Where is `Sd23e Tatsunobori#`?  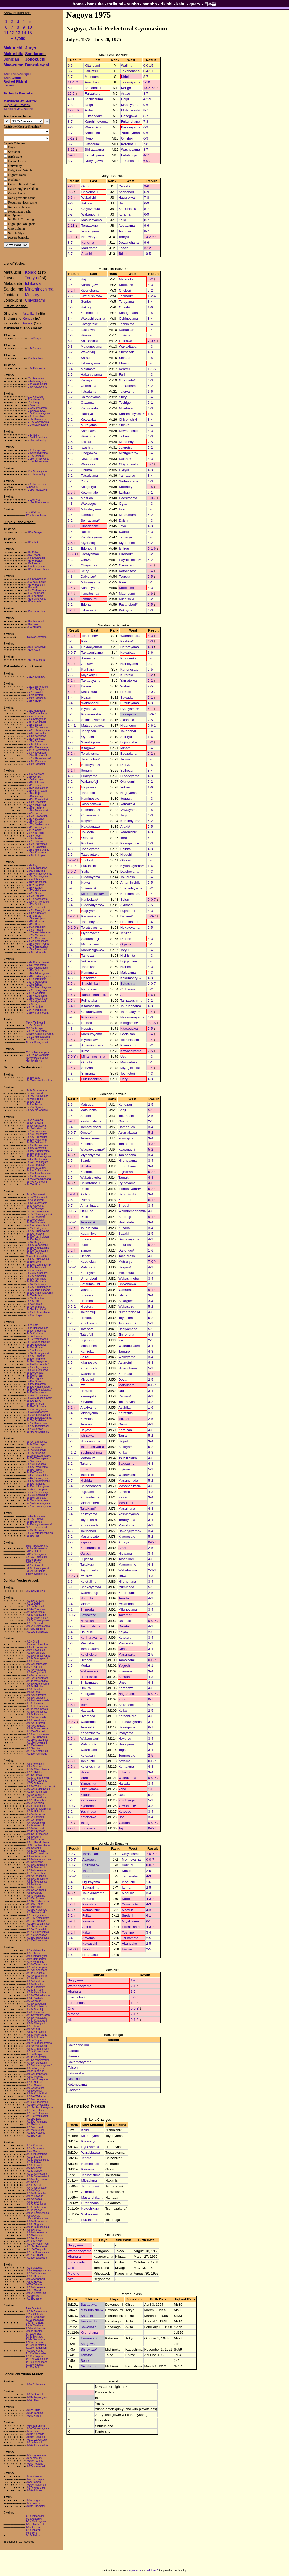
Sd23e Tatsunobori# is located at coordinates (37, 1225).